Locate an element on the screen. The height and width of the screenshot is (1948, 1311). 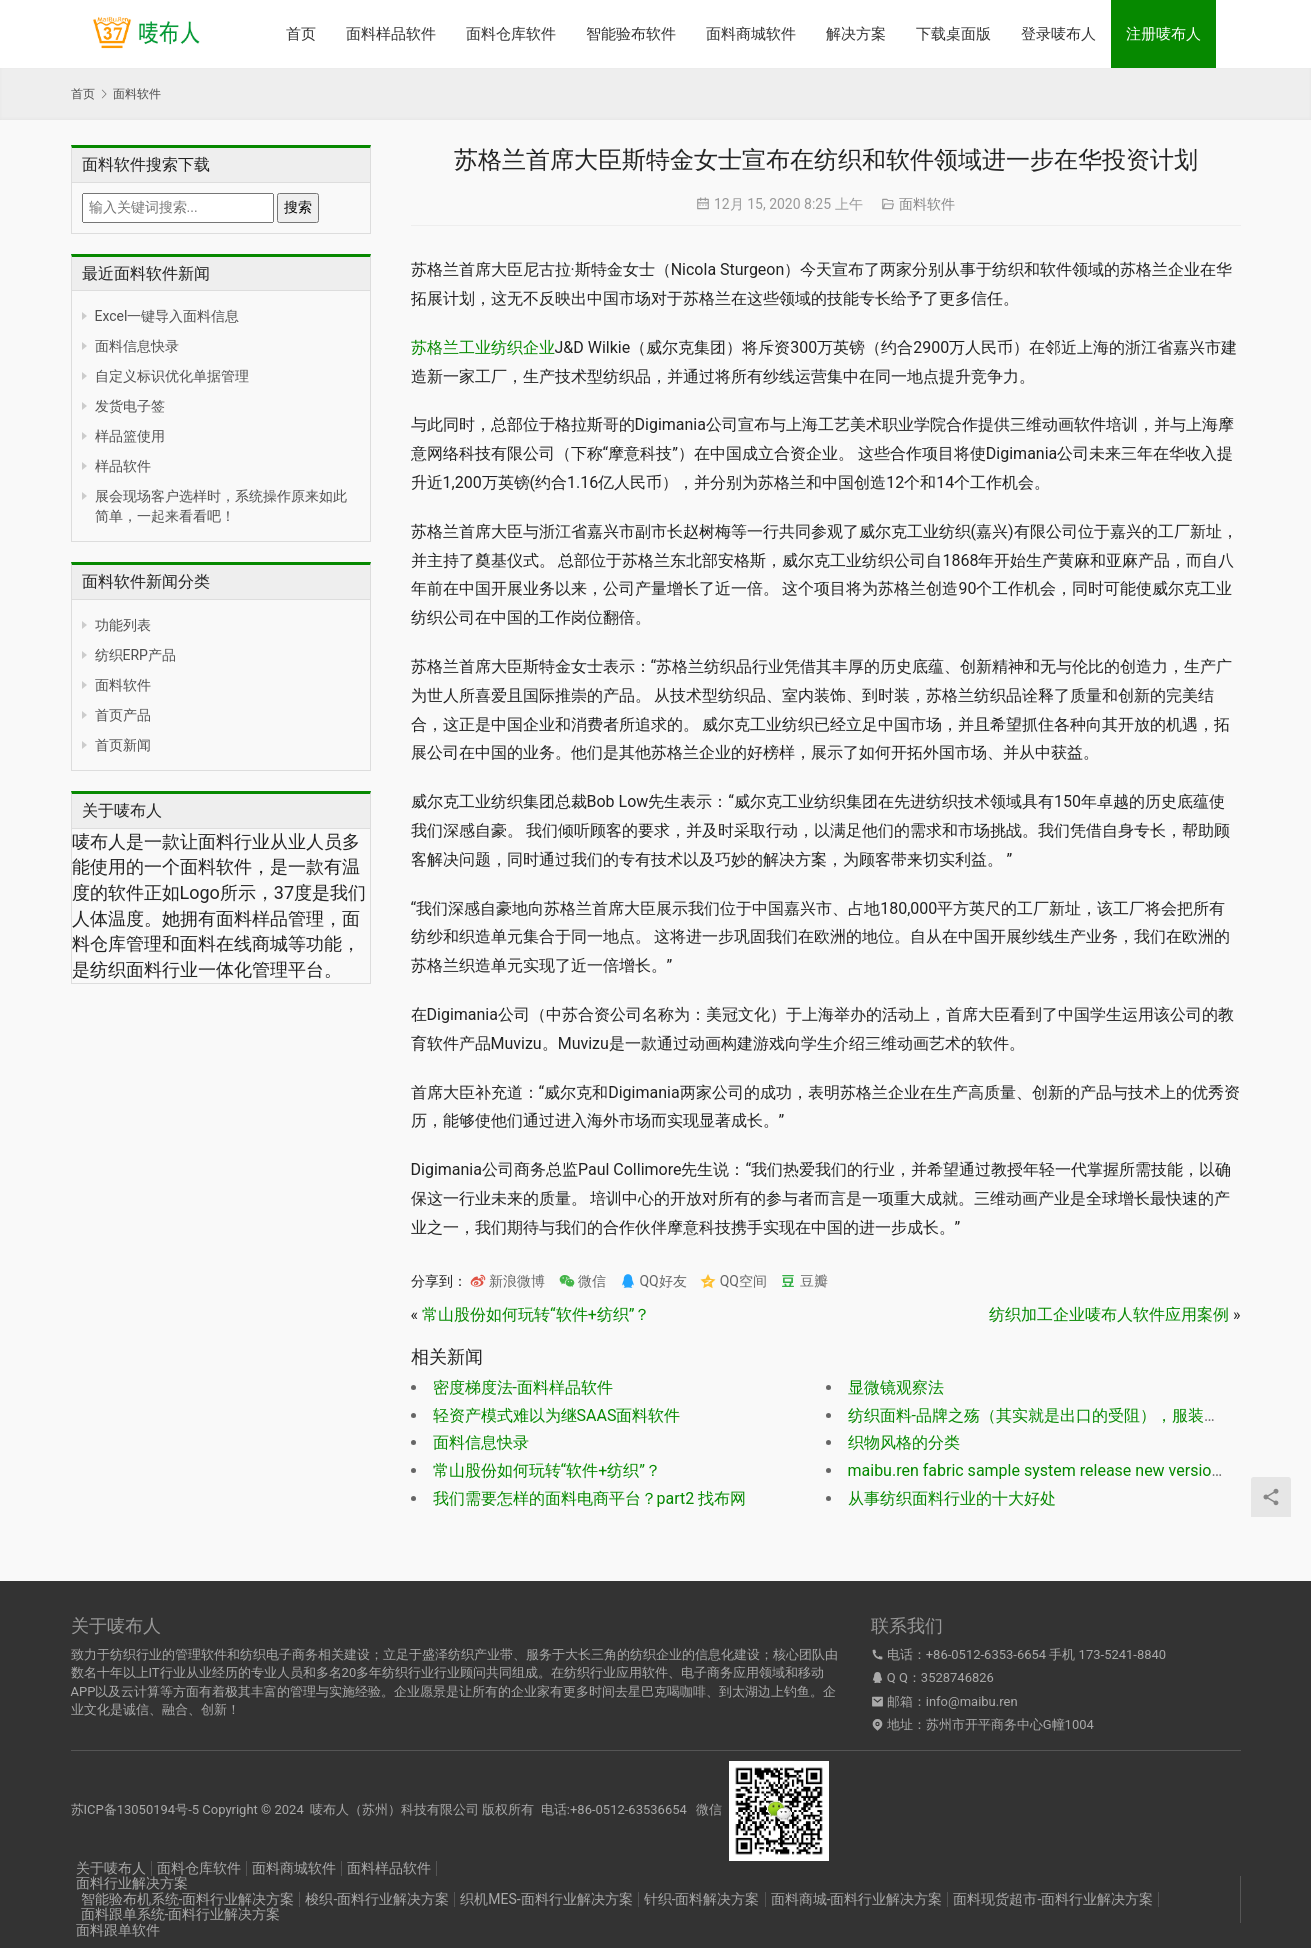
纺织加工企业唛布人软件应用案例 is located at coordinates (1109, 1314).